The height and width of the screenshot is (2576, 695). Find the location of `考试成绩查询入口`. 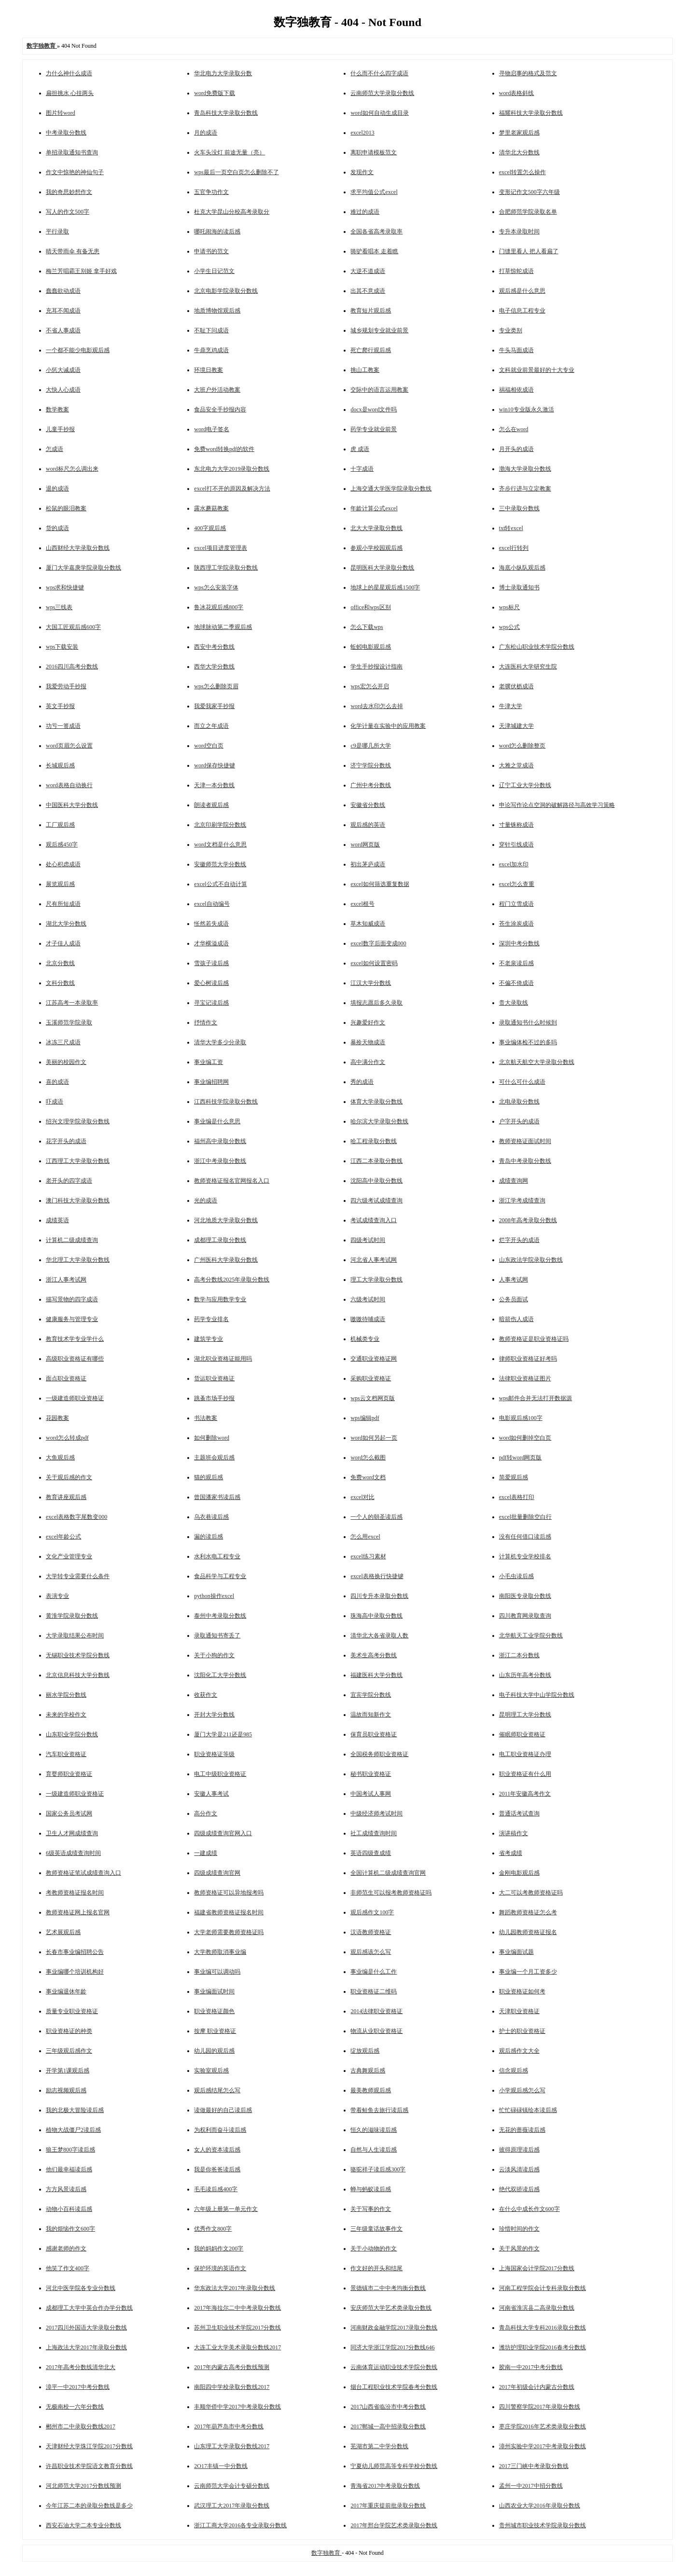

考试成绩查询入口 is located at coordinates (373, 1220).